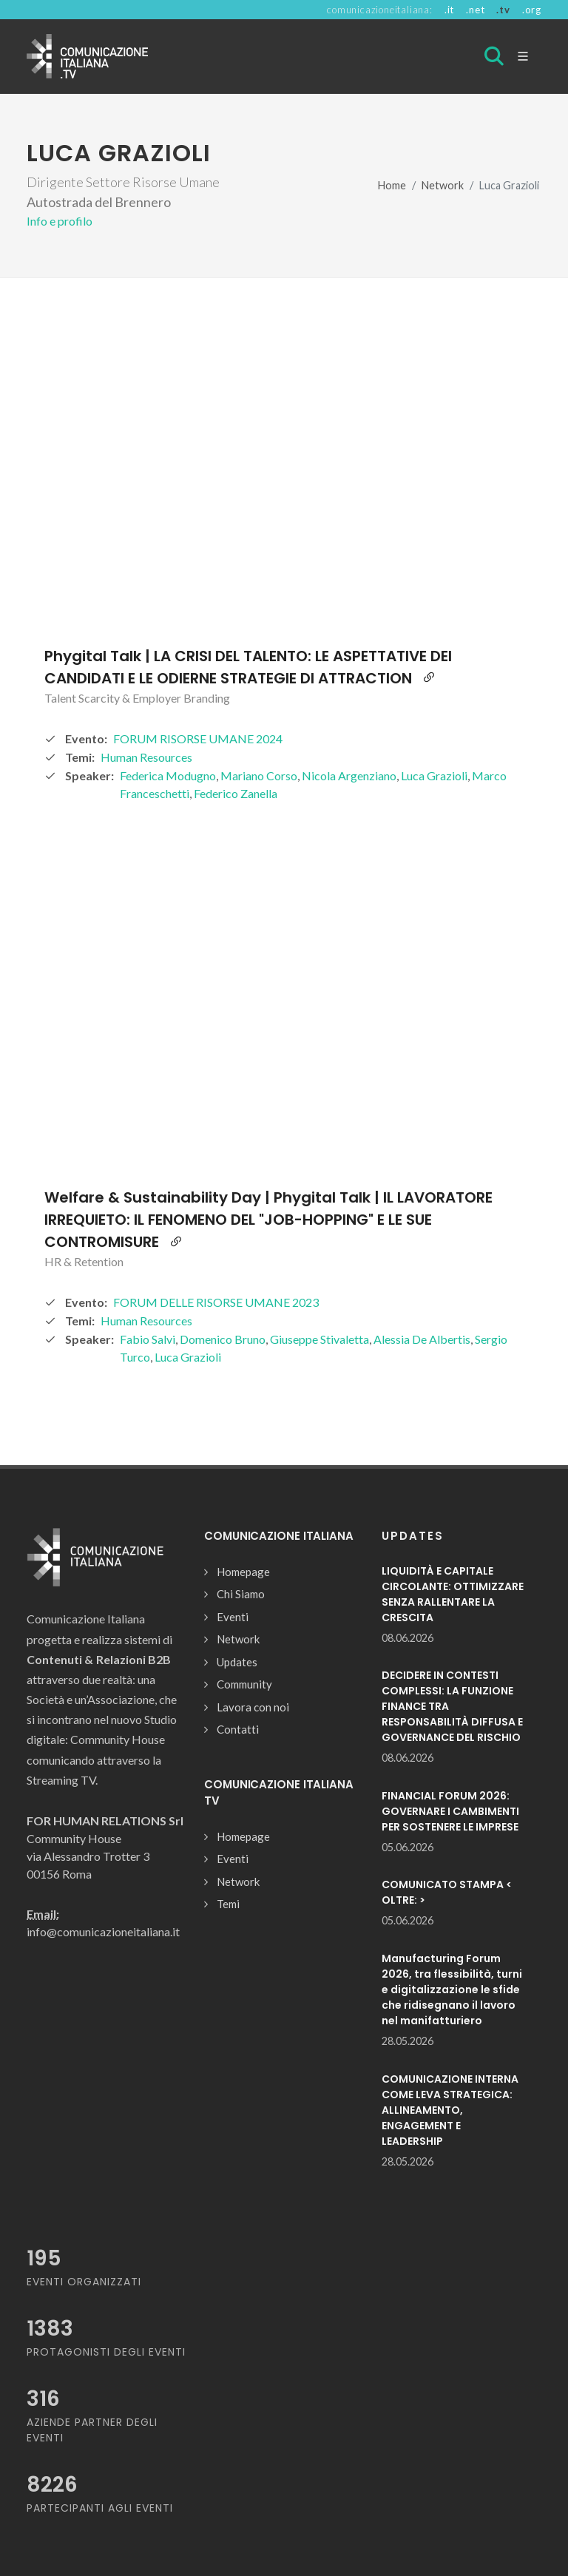 The height and width of the screenshot is (2576, 568). What do you see at coordinates (453, 1594) in the screenshot?
I see `LIQUIDITÀ E CAPITALE CIRCOLANTE: OTTIMIZZARE SENZA RALLENTARE LA CRESCITA` at bounding box center [453, 1594].